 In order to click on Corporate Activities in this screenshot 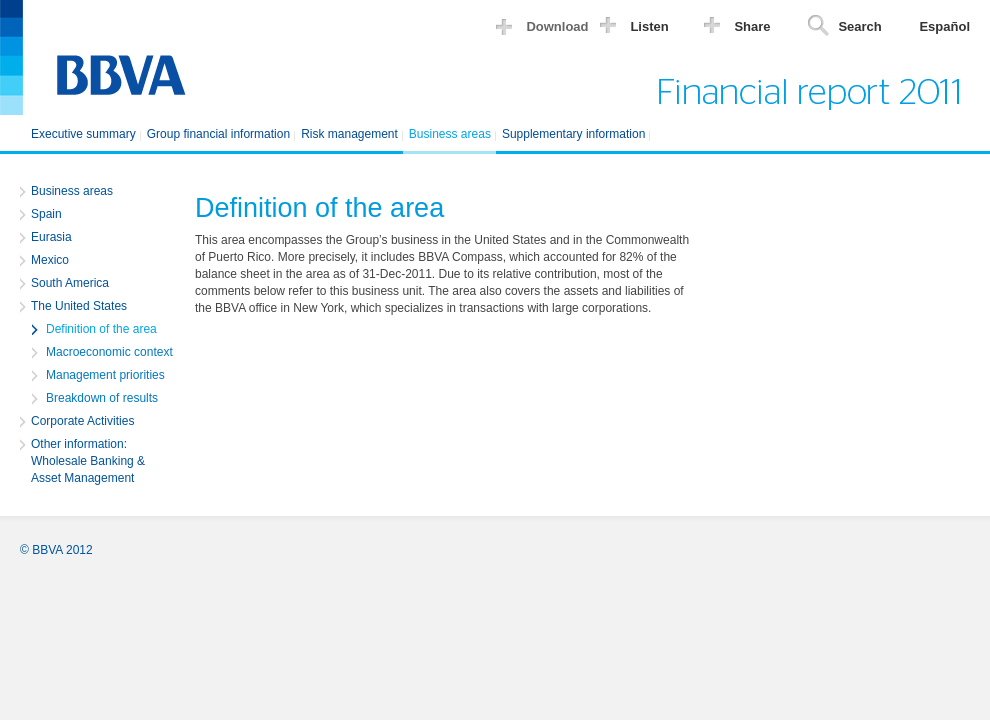, I will do `click(82, 421)`.